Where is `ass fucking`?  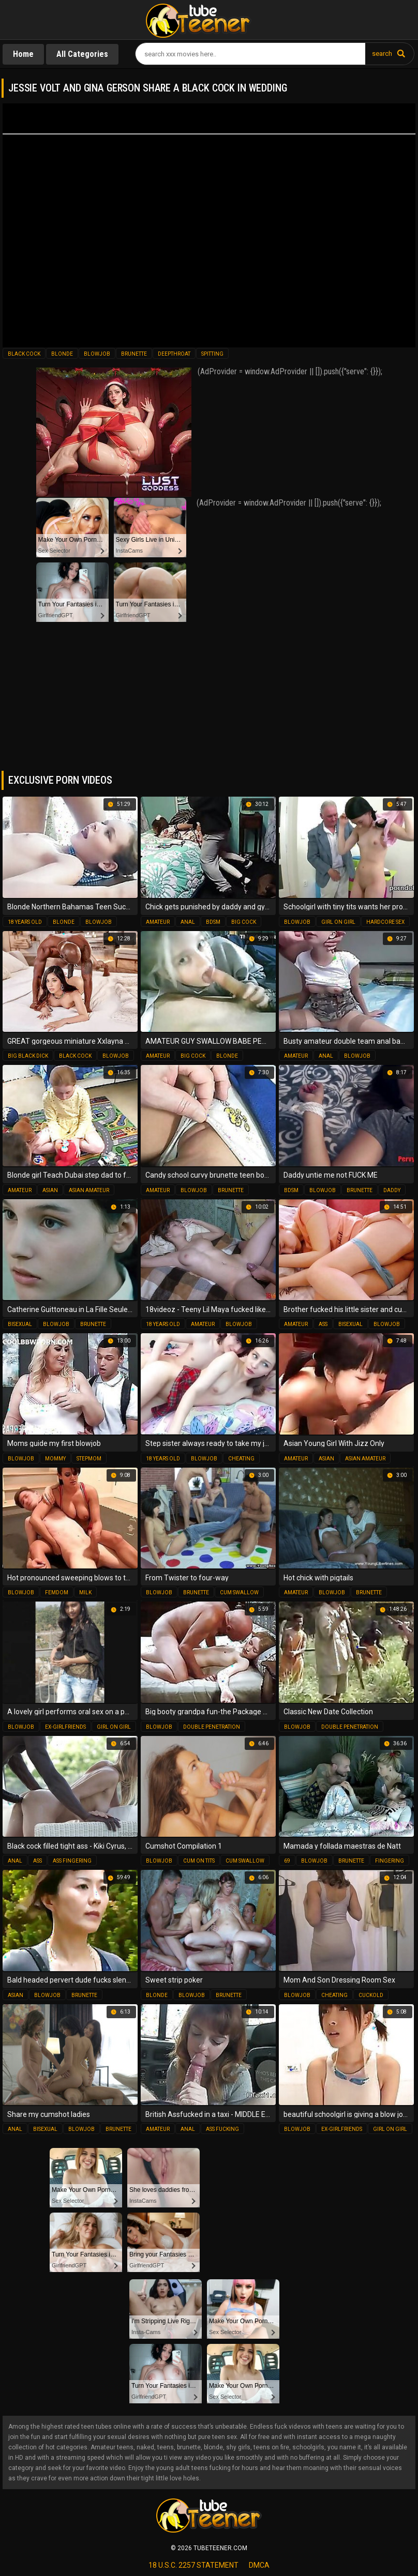
ass fucking is located at coordinates (222, 2129).